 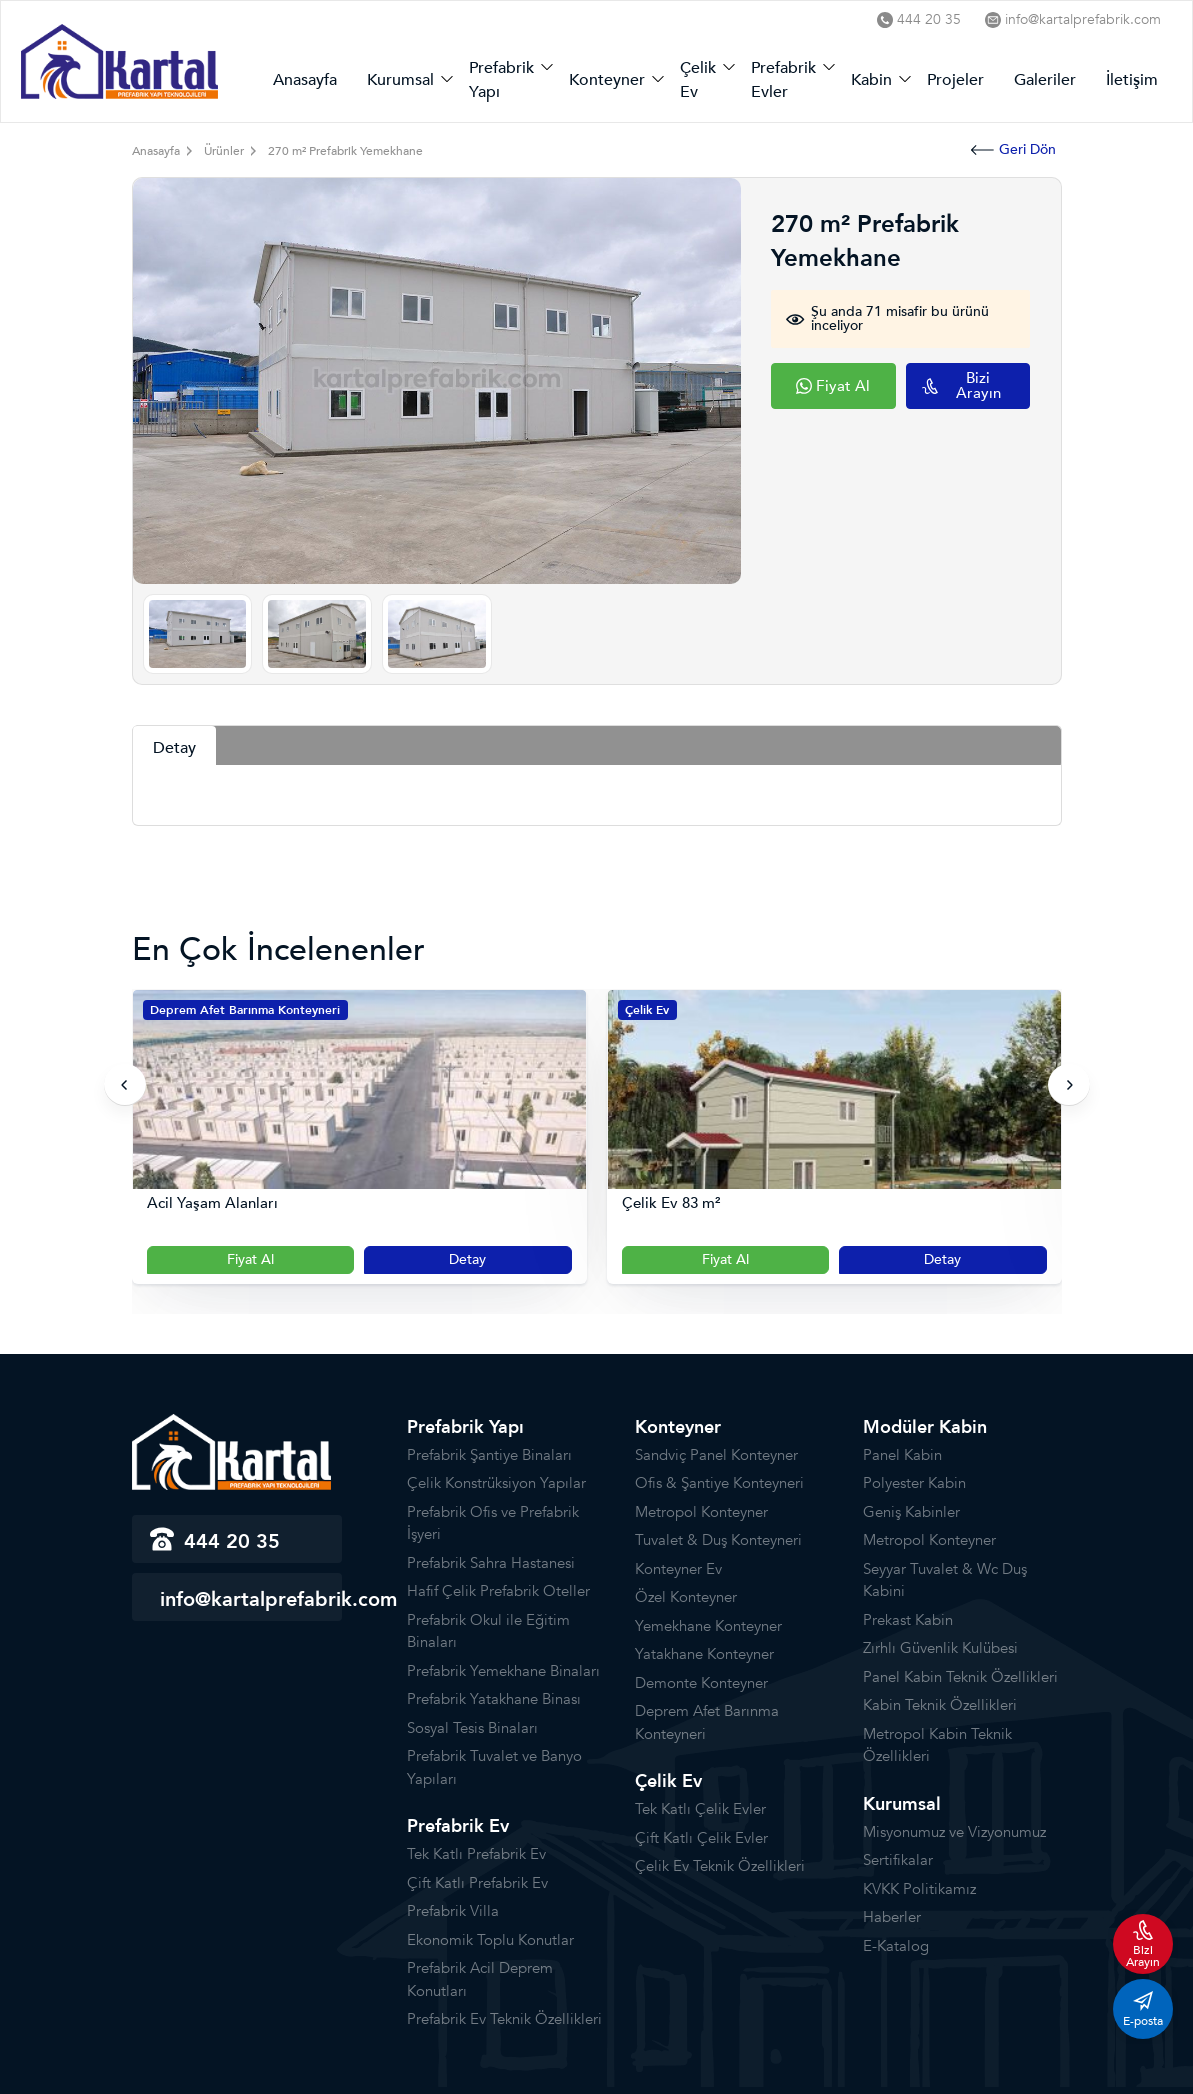 What do you see at coordinates (467, 1259) in the screenshot?
I see `Detay` at bounding box center [467, 1259].